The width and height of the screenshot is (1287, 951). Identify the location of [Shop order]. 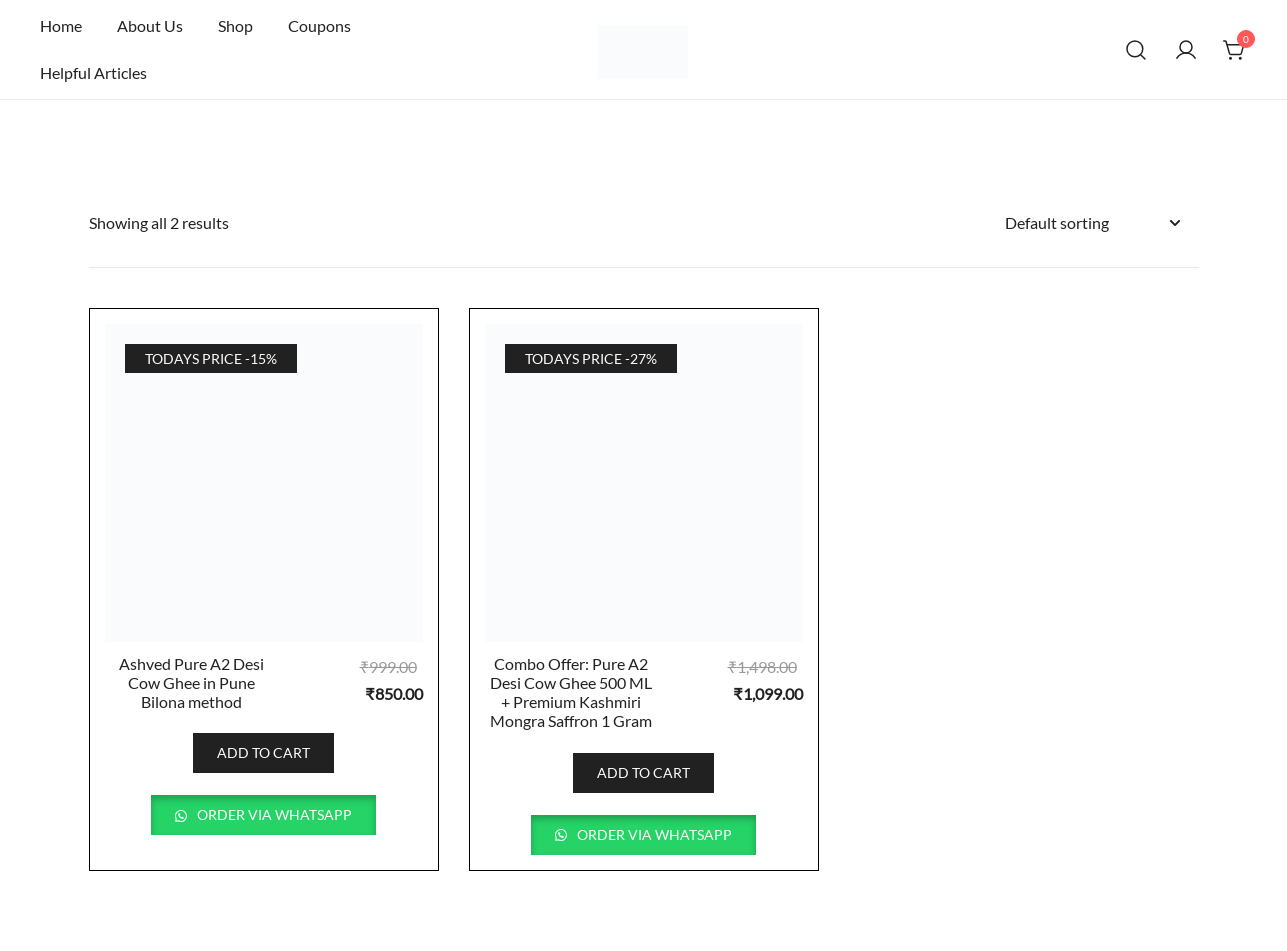
(1092, 223).